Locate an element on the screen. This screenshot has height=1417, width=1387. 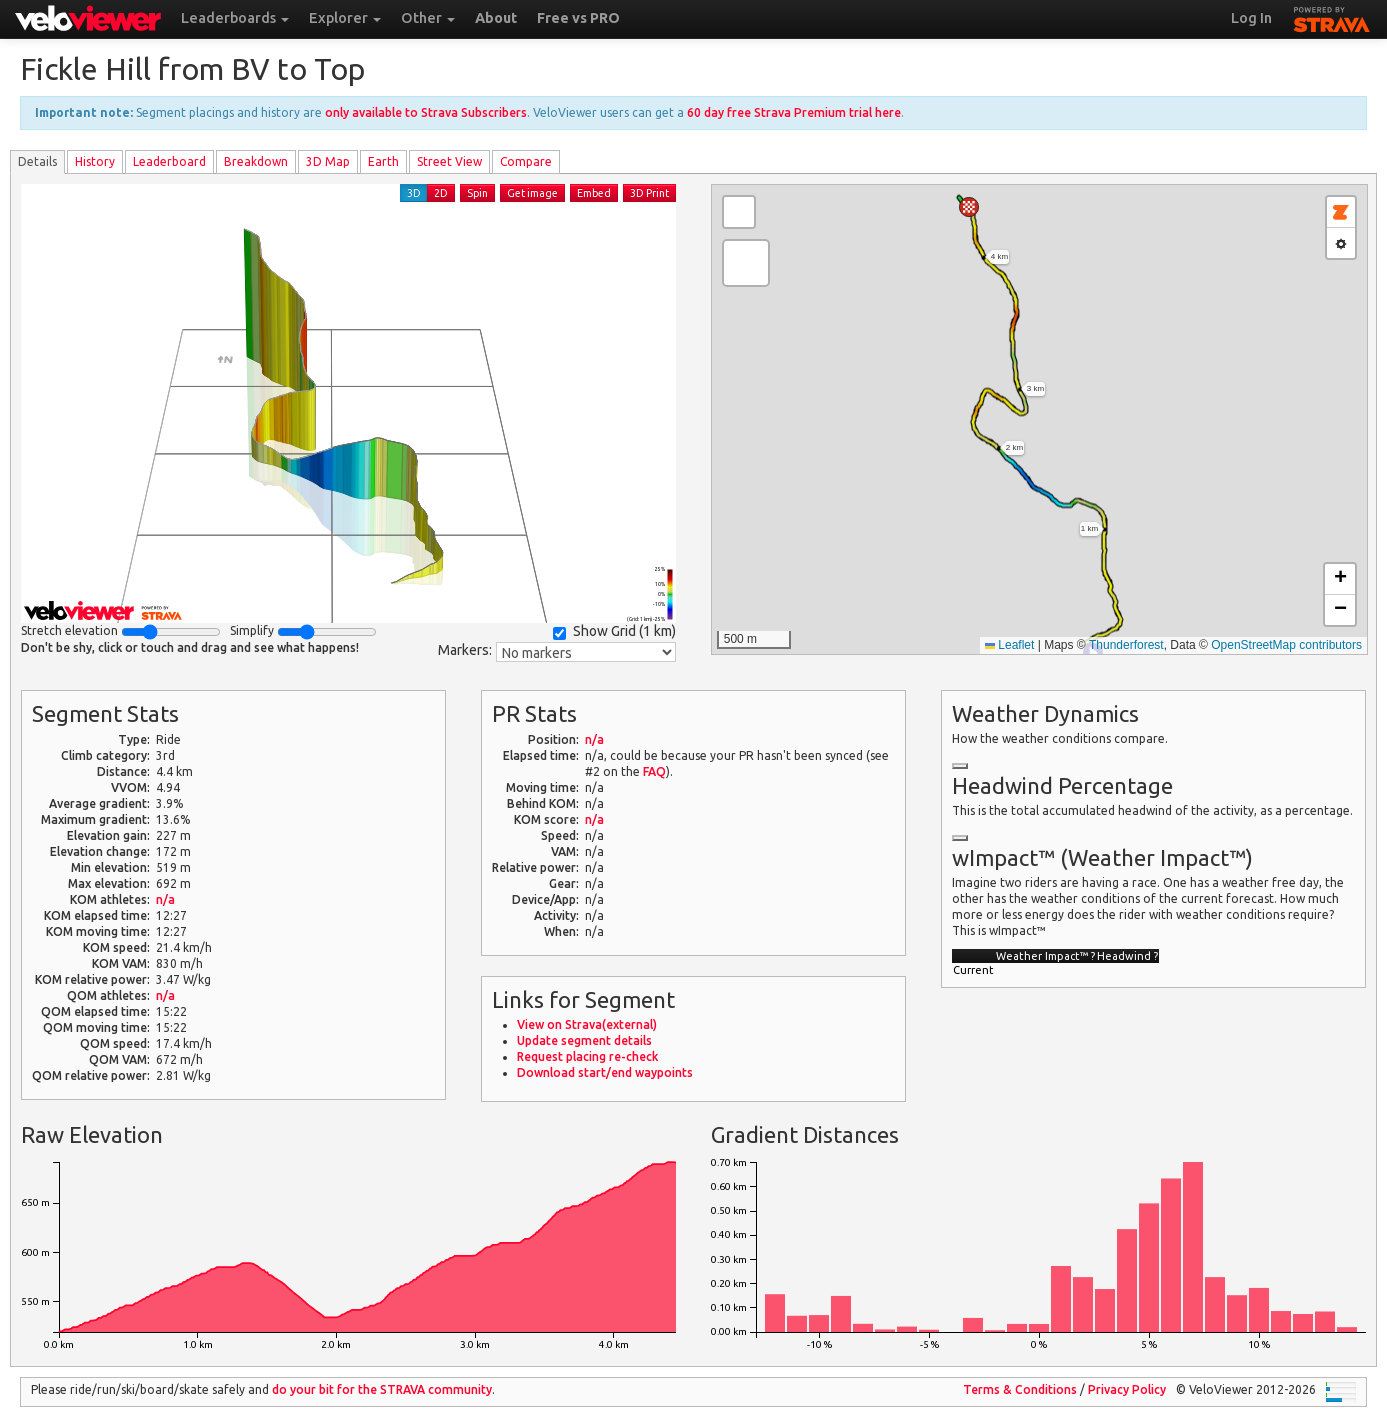
Thunderforest is located at coordinates (1126, 645).